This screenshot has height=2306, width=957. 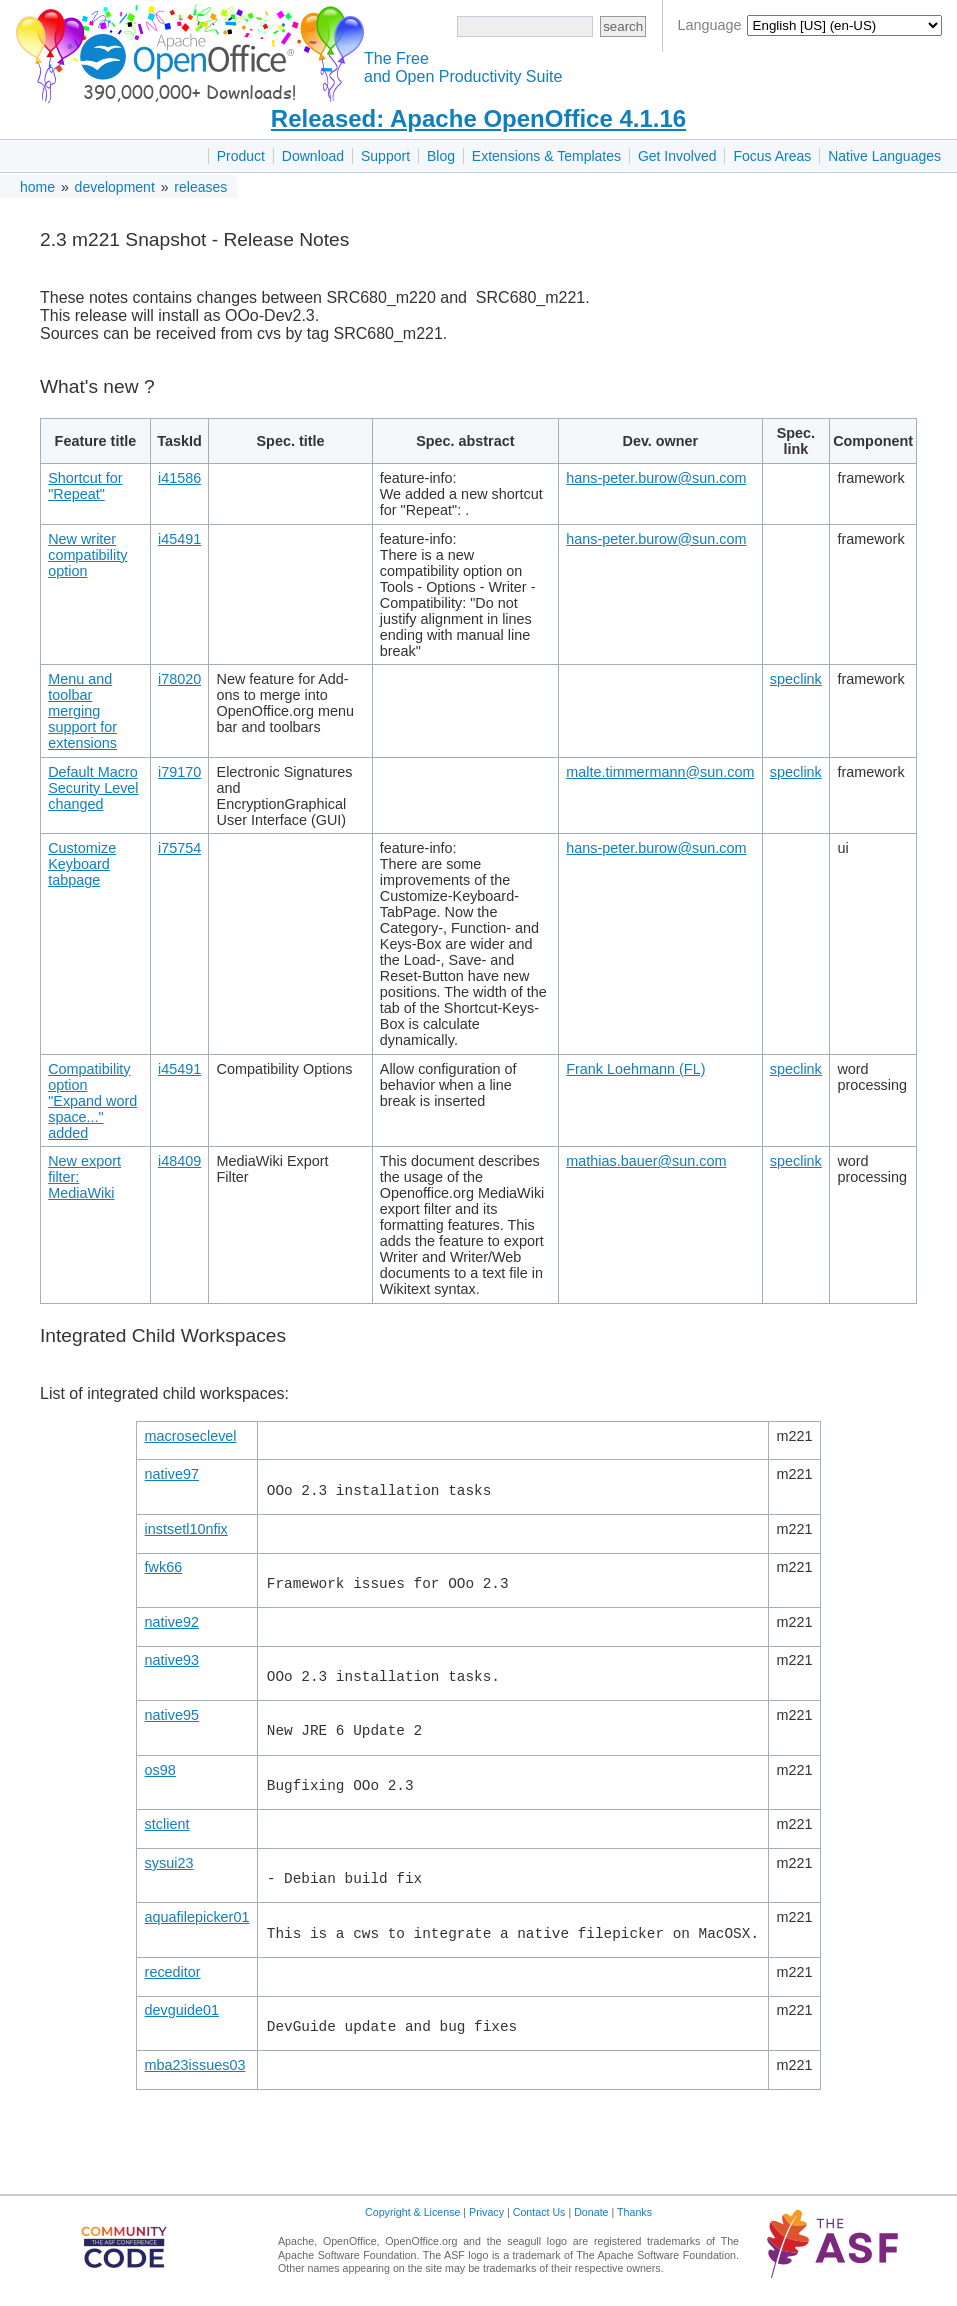 What do you see at coordinates (635, 1069) in the screenshot?
I see `Frank Loehmann (FL)` at bounding box center [635, 1069].